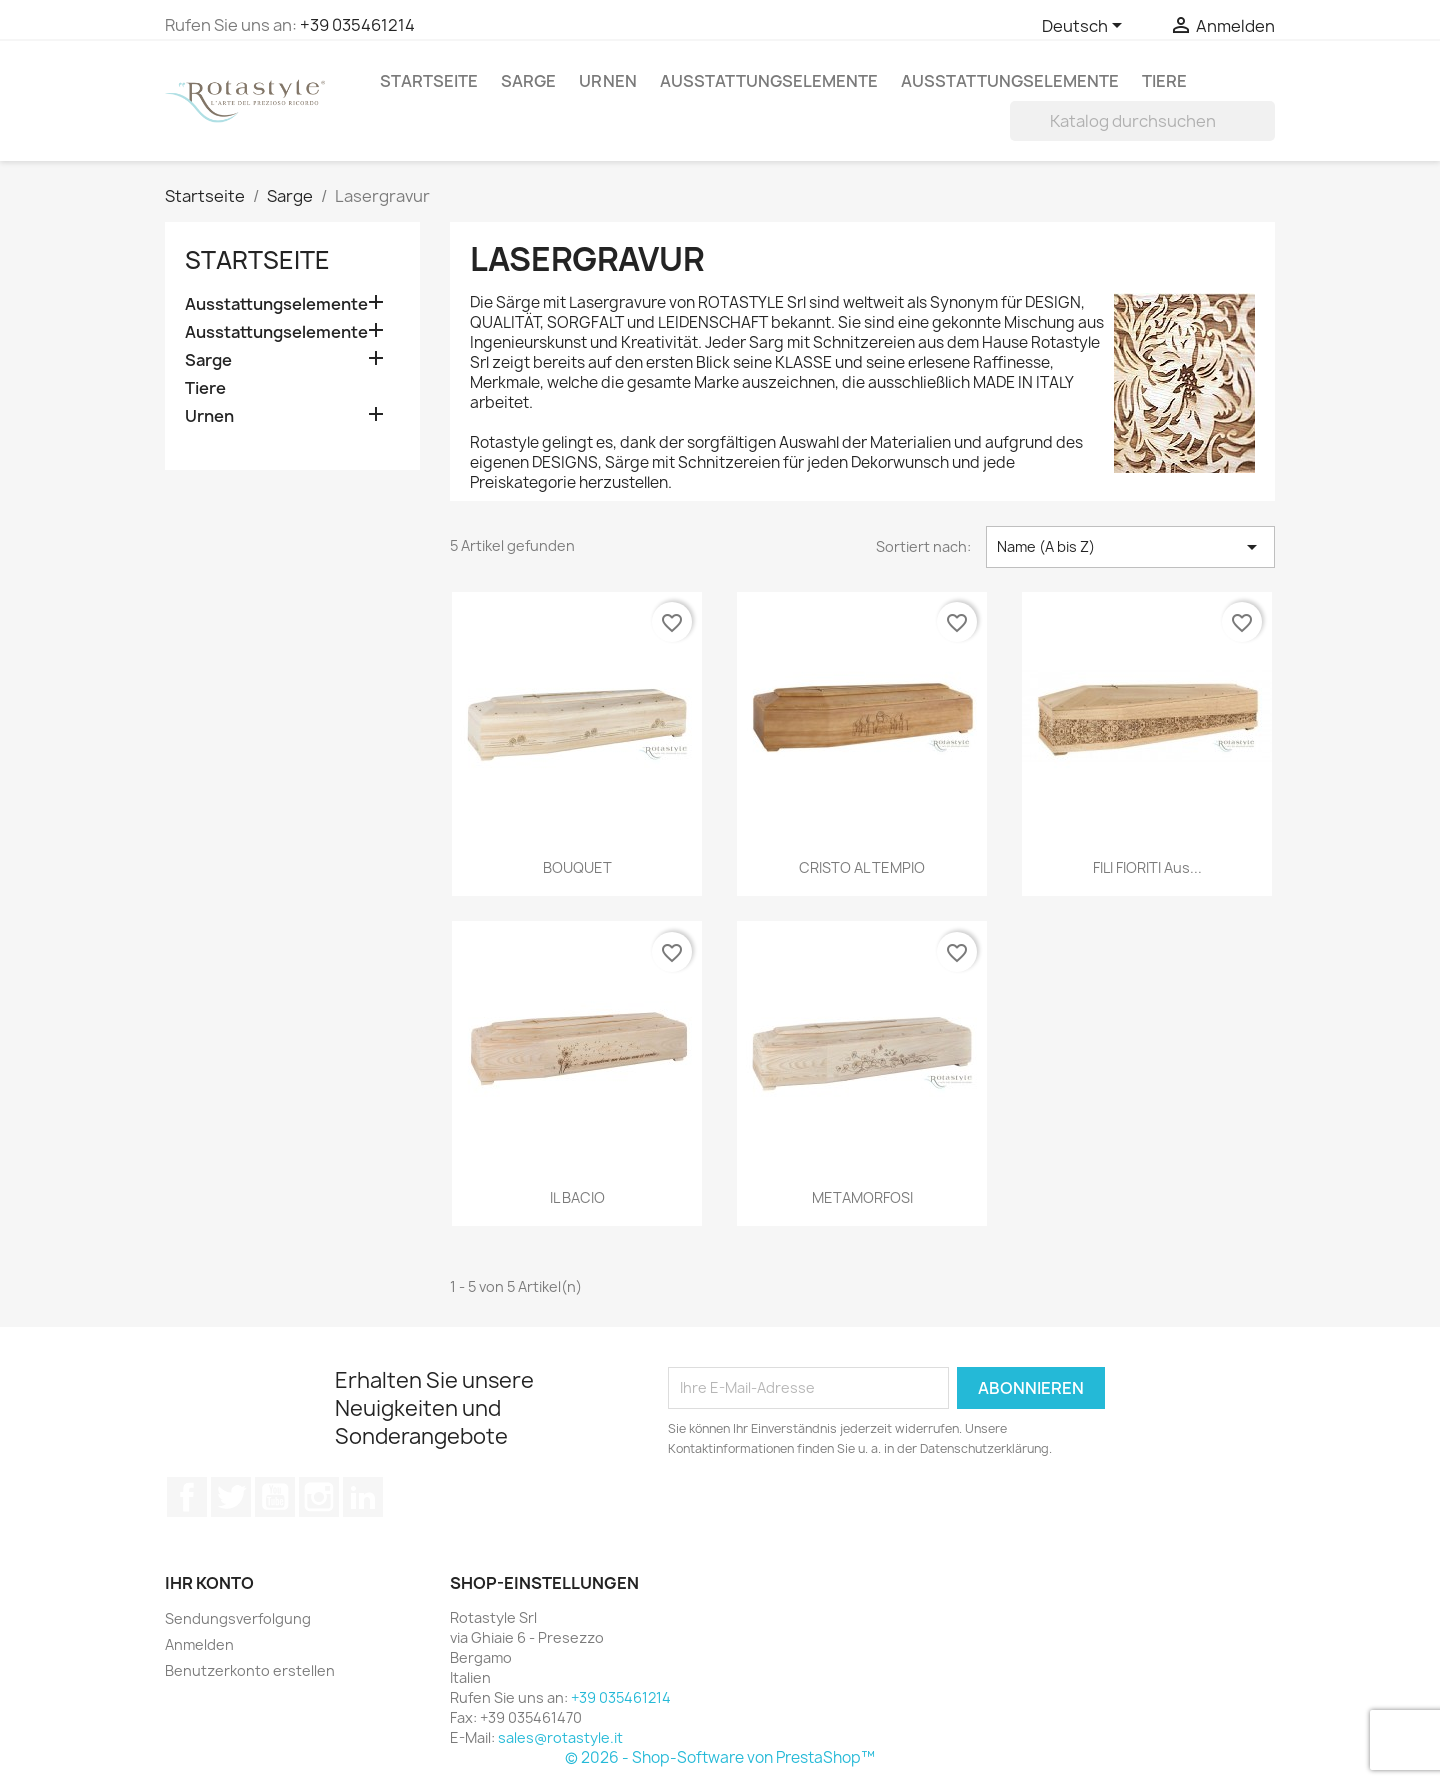 Image resolution: width=1440 pixels, height=1784 pixels. Describe the element at coordinates (1164, 81) in the screenshot. I see `Tiere` at that location.